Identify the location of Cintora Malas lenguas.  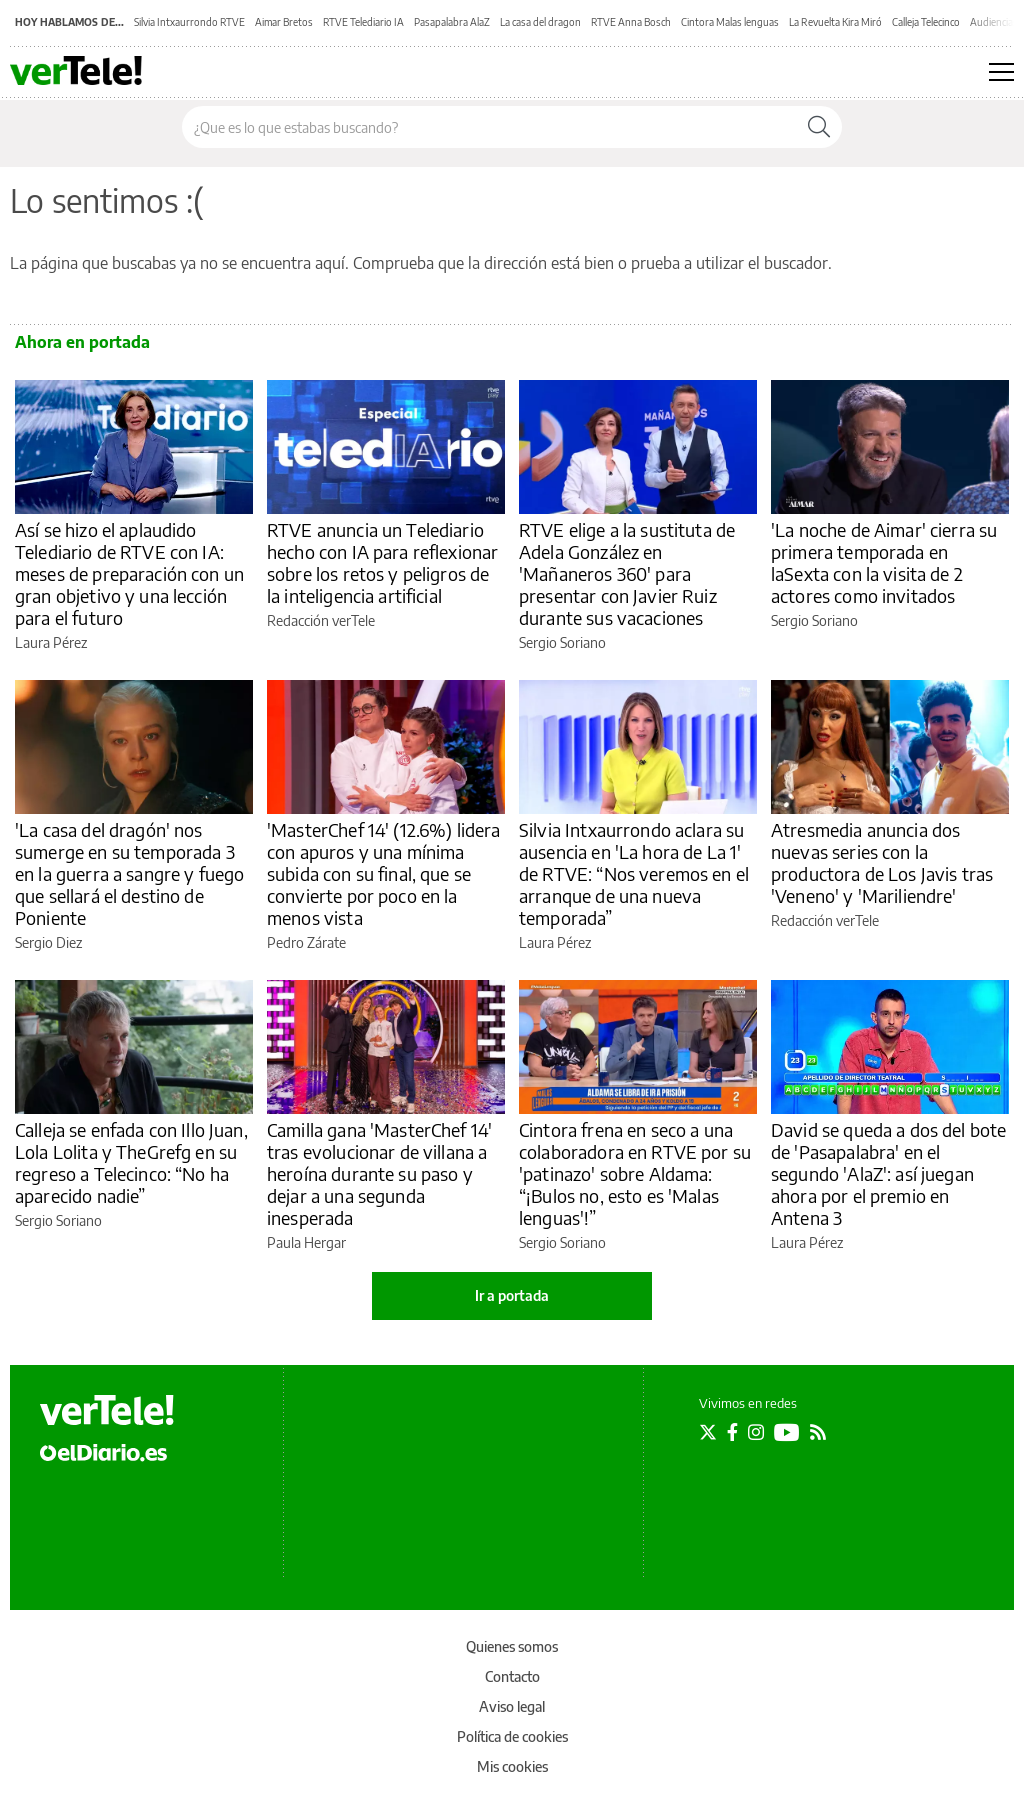
(730, 22).